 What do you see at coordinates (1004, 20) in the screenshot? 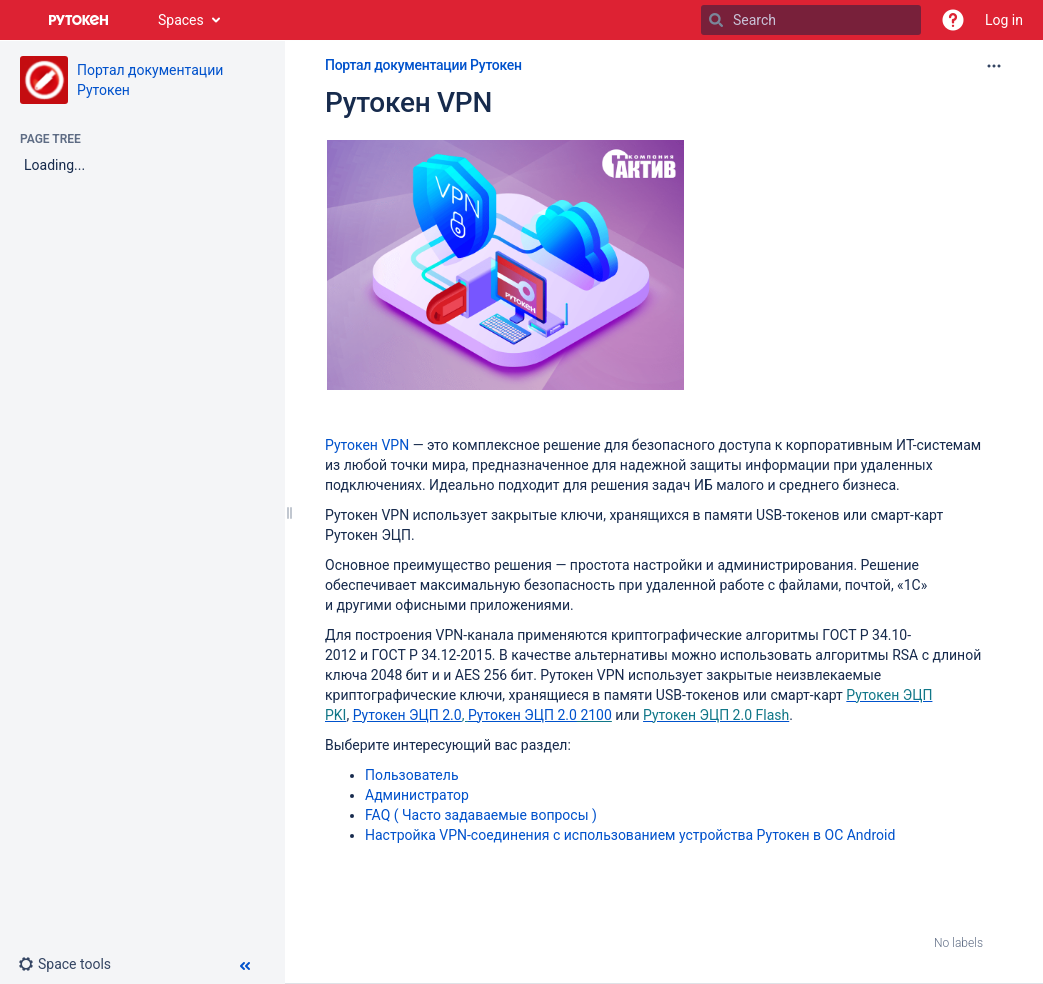
I see `Log in [menuitem]` at bounding box center [1004, 20].